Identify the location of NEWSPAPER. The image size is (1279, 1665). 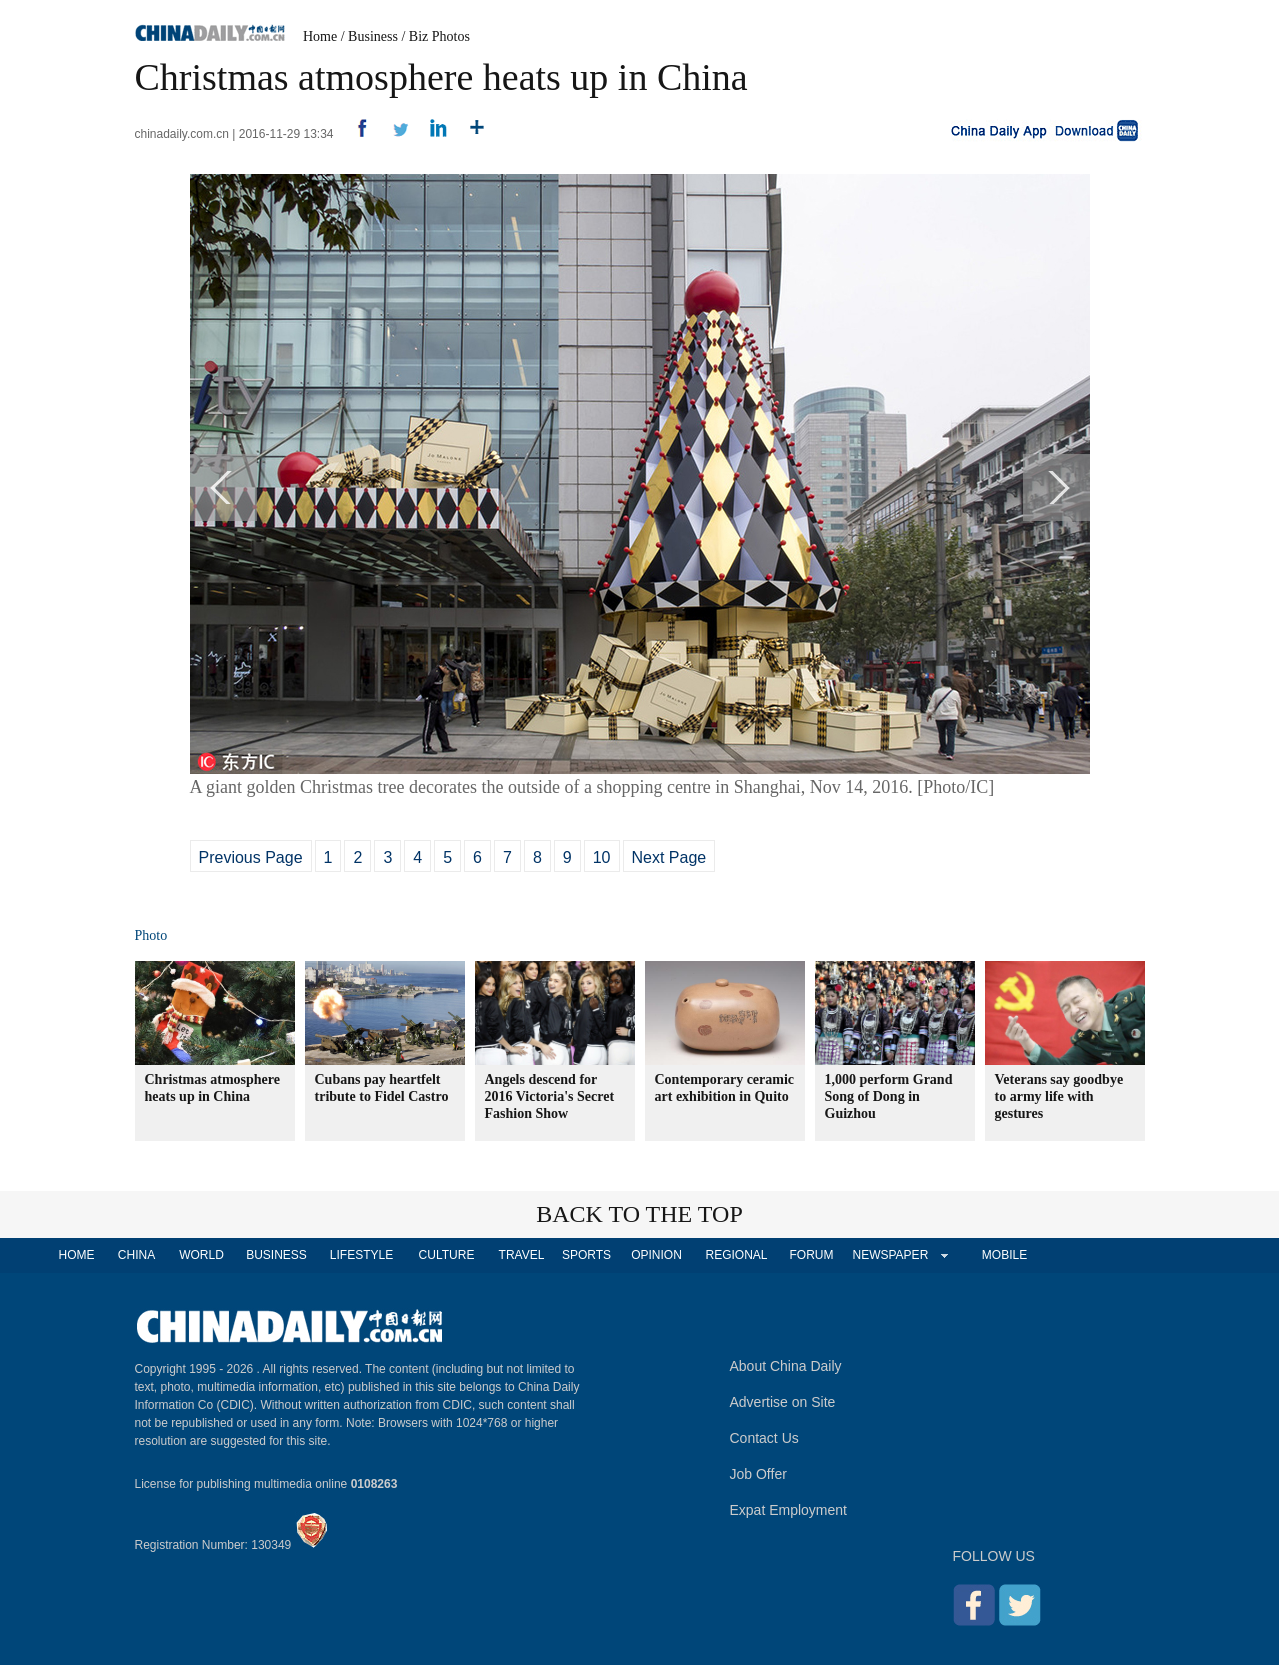
(890, 1255).